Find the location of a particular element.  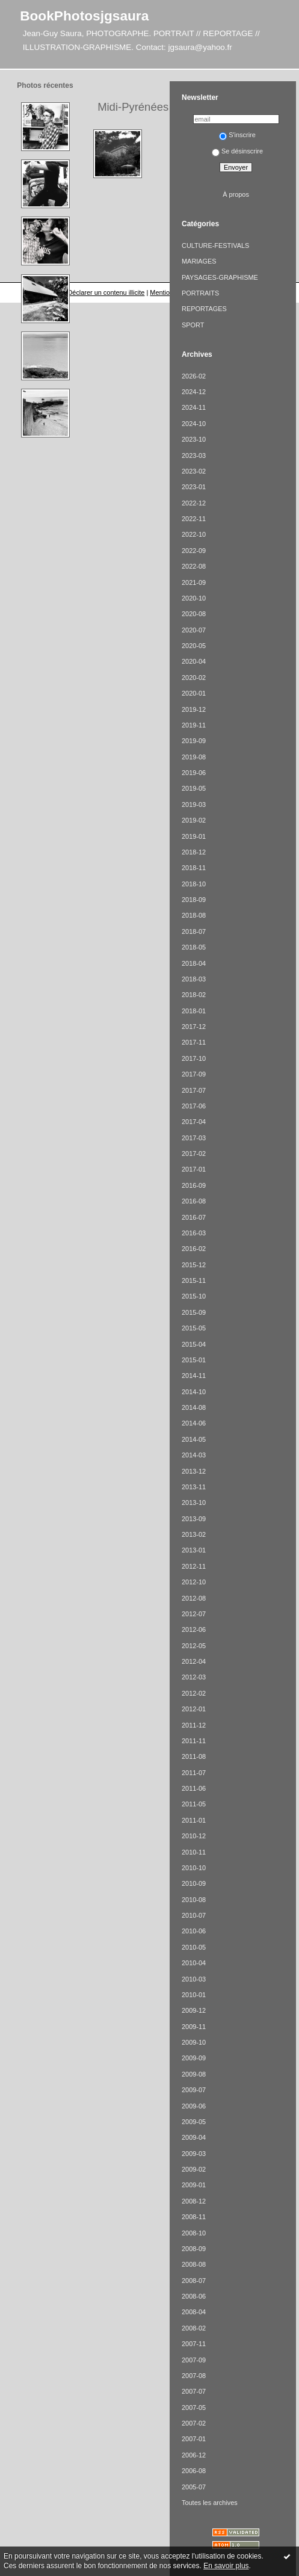

2017-04 is located at coordinates (194, 1121).